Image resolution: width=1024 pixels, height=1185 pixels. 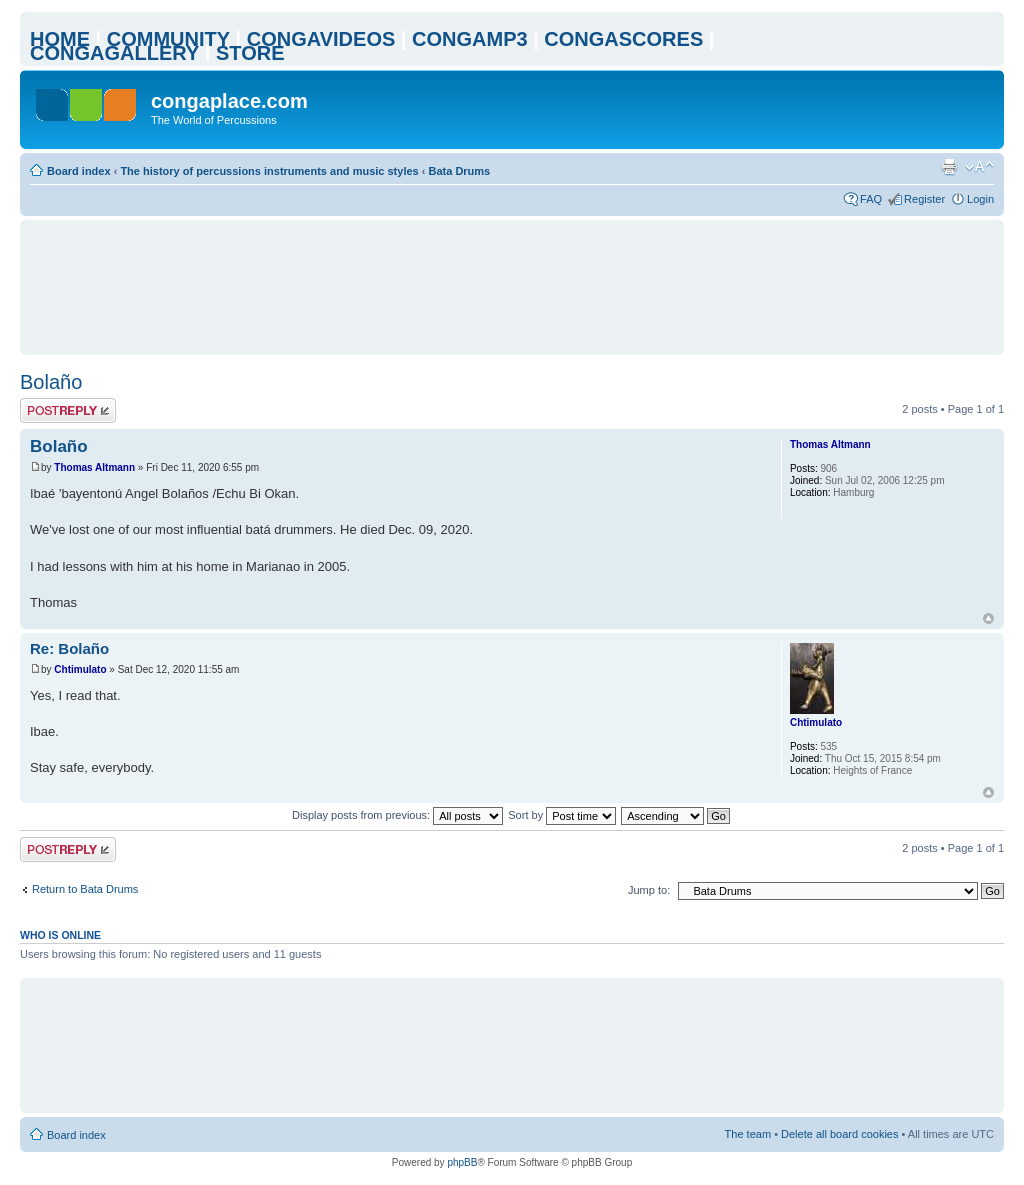 I want to click on Post a reply, so click(x=68, y=410).